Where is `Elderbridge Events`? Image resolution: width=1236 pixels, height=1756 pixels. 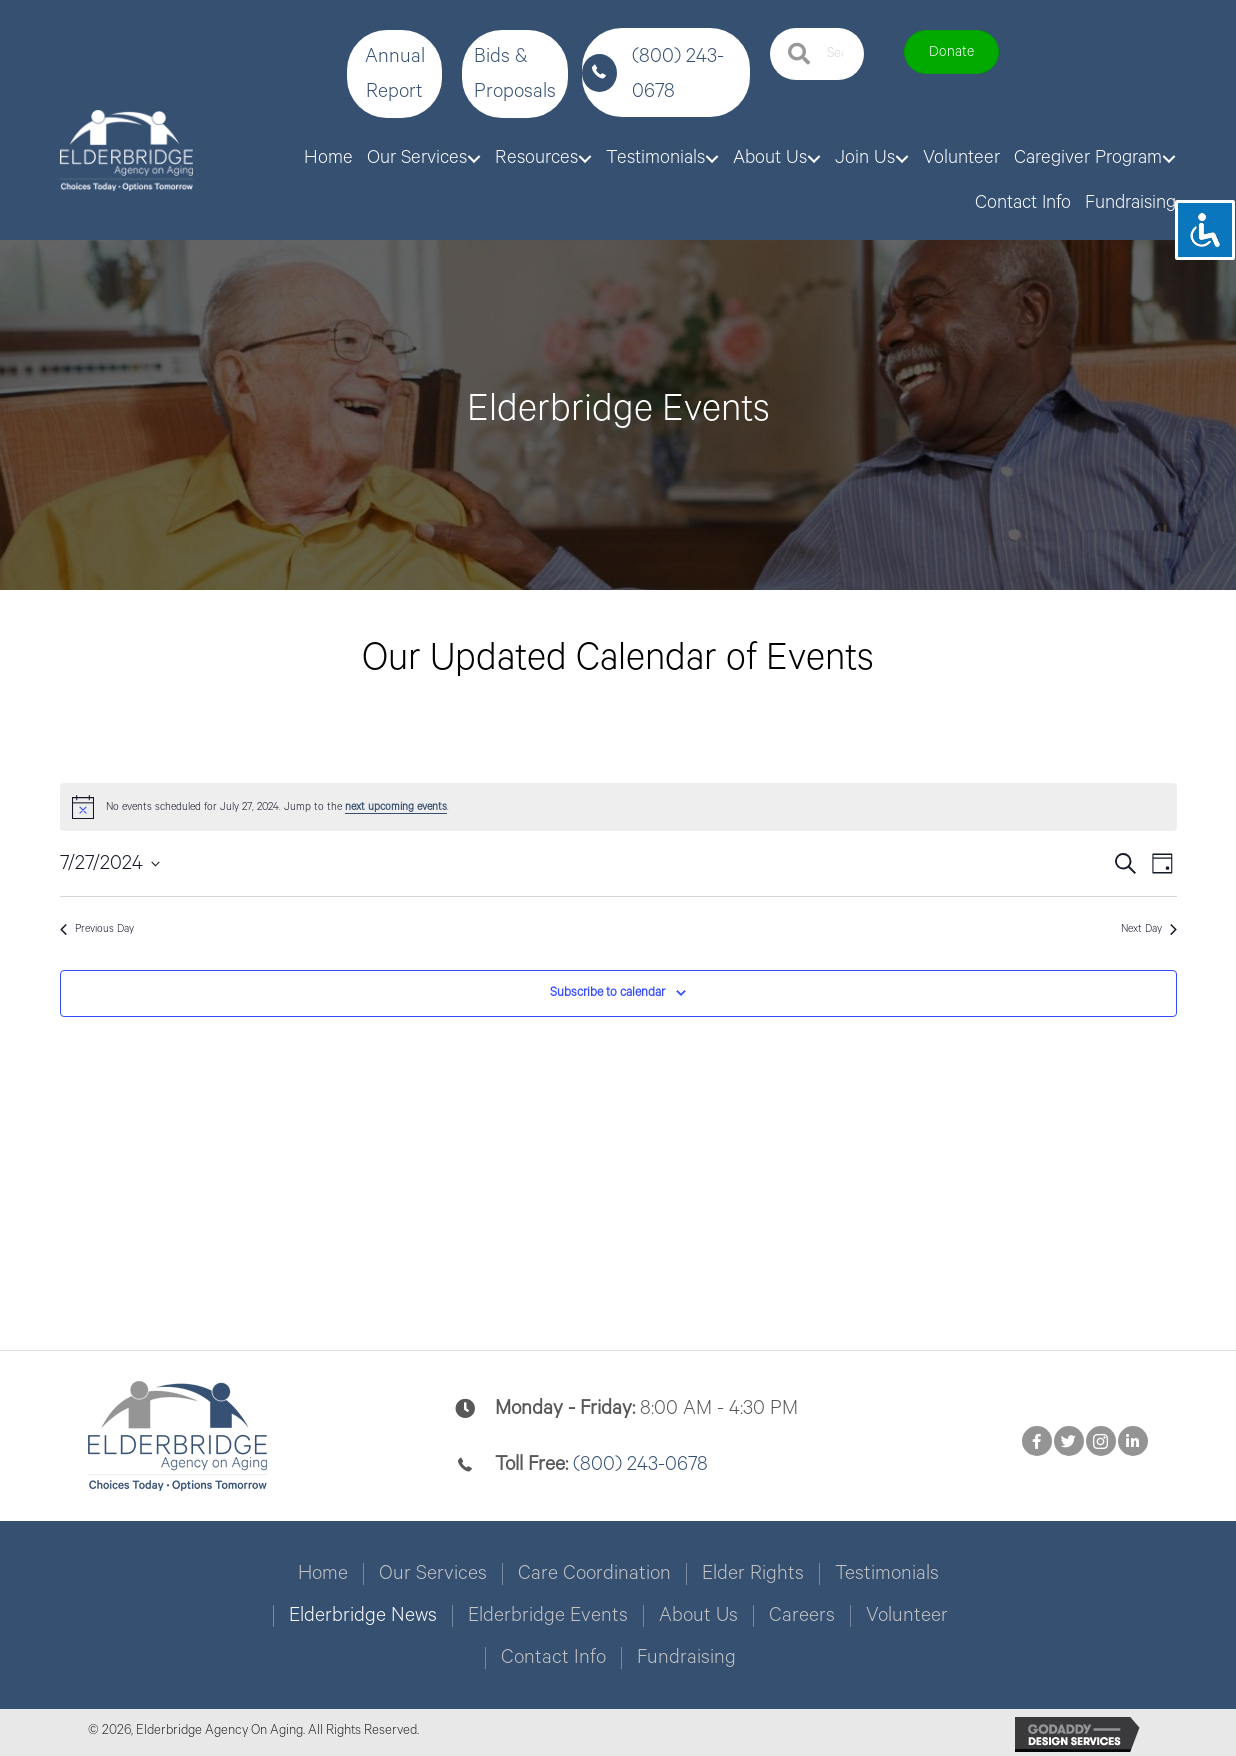
Elderbridge Events is located at coordinates (548, 1616).